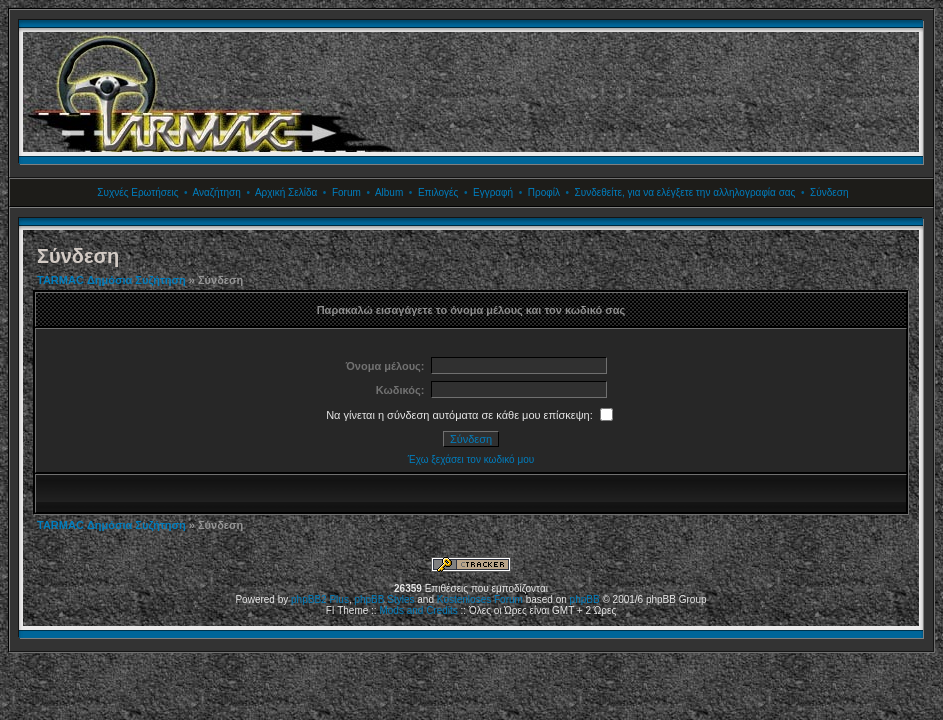  Describe the element at coordinates (111, 280) in the screenshot. I see `TARMAC Δημόσια Συζήτηση` at that location.